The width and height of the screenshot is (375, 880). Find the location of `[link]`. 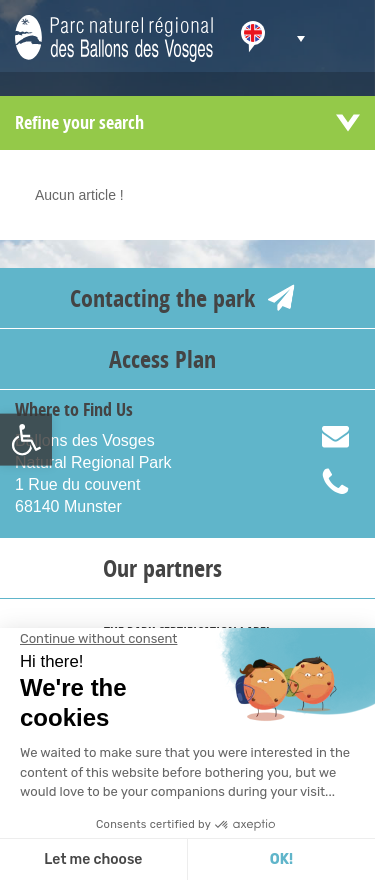

[link] is located at coordinates (26, 440).